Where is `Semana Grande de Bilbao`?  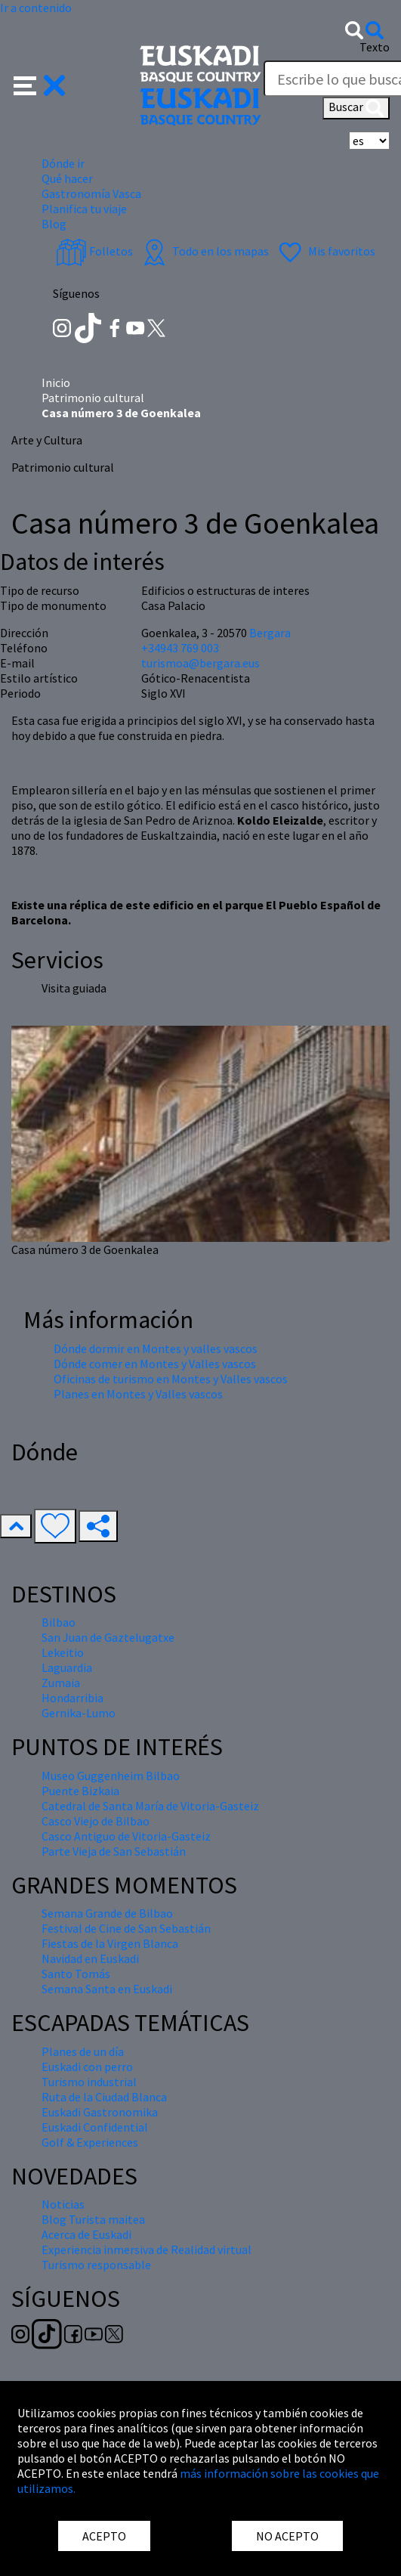 Semana Grande de Bilbao is located at coordinates (107, 1913).